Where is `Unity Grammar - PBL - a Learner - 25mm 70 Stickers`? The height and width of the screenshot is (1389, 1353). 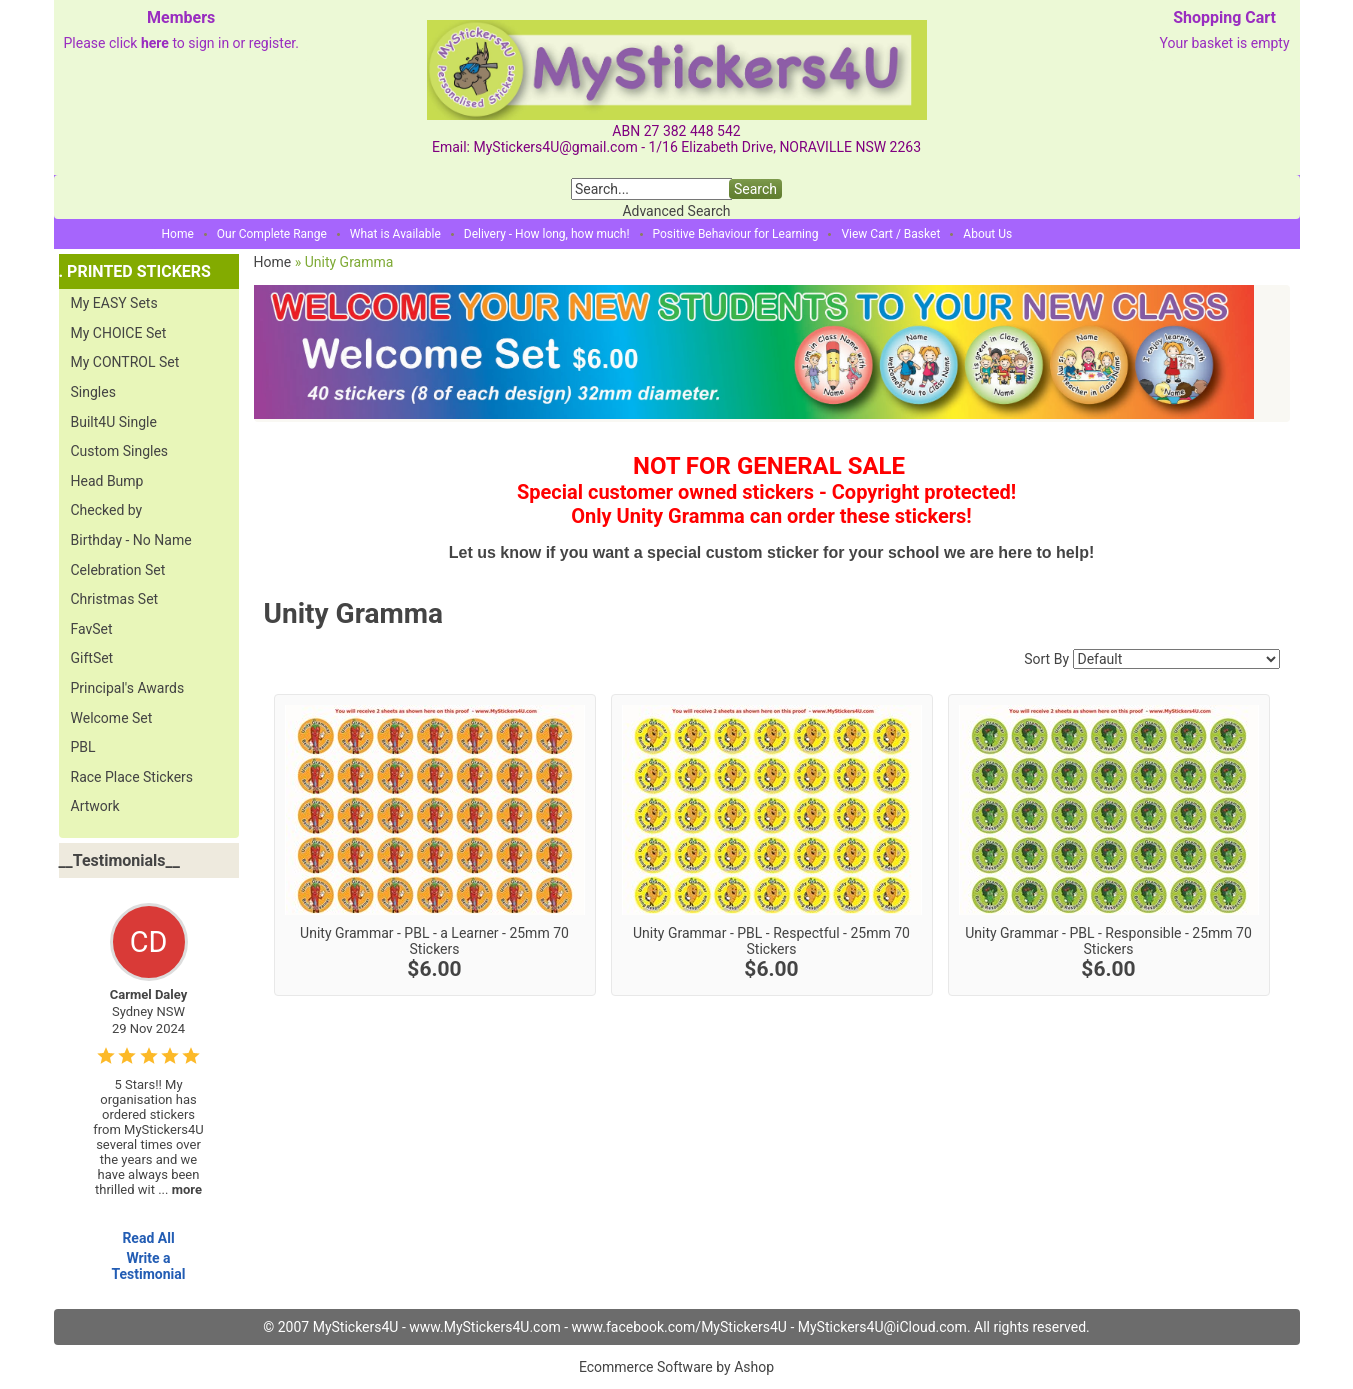 Unity Grammar - PBL - a Learner - 25mm 70 Stickers is located at coordinates (434, 941).